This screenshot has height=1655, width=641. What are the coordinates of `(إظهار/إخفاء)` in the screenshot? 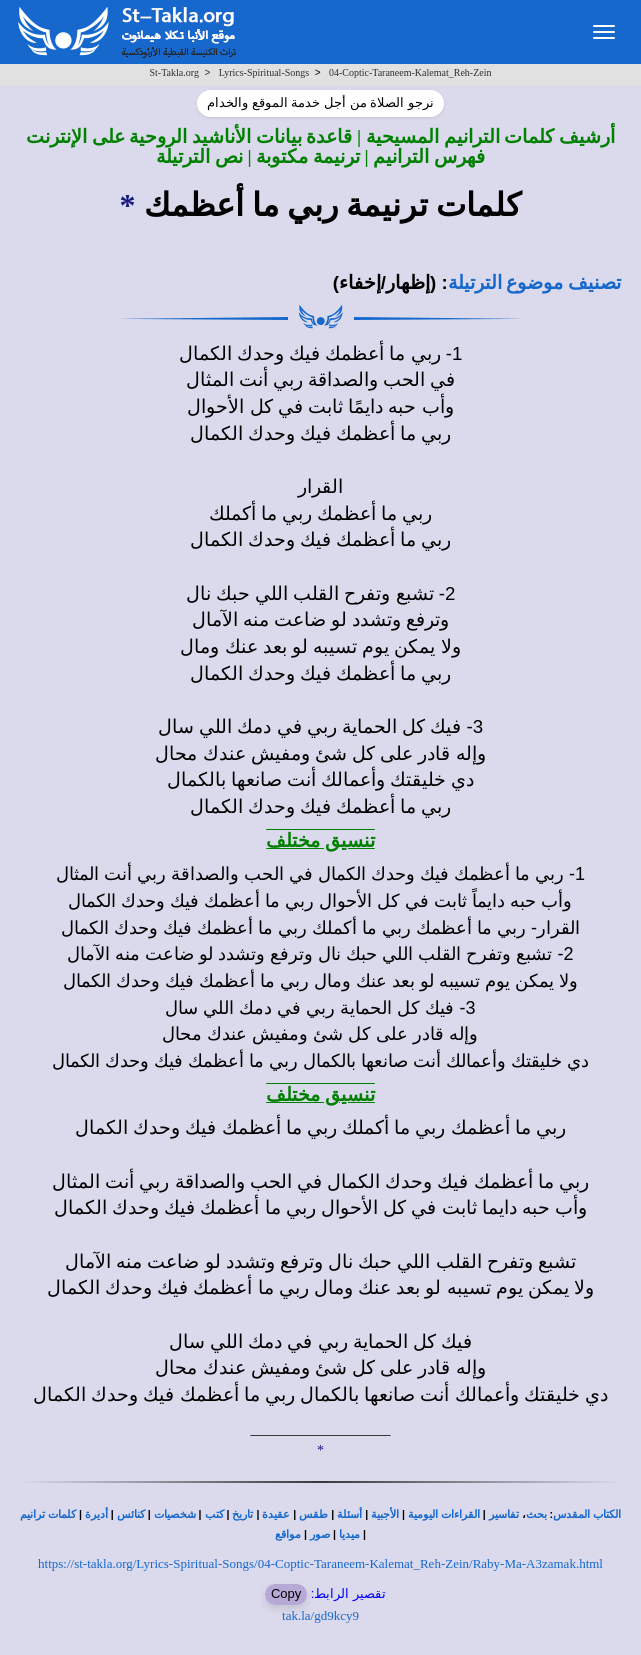 It's located at (385, 282).